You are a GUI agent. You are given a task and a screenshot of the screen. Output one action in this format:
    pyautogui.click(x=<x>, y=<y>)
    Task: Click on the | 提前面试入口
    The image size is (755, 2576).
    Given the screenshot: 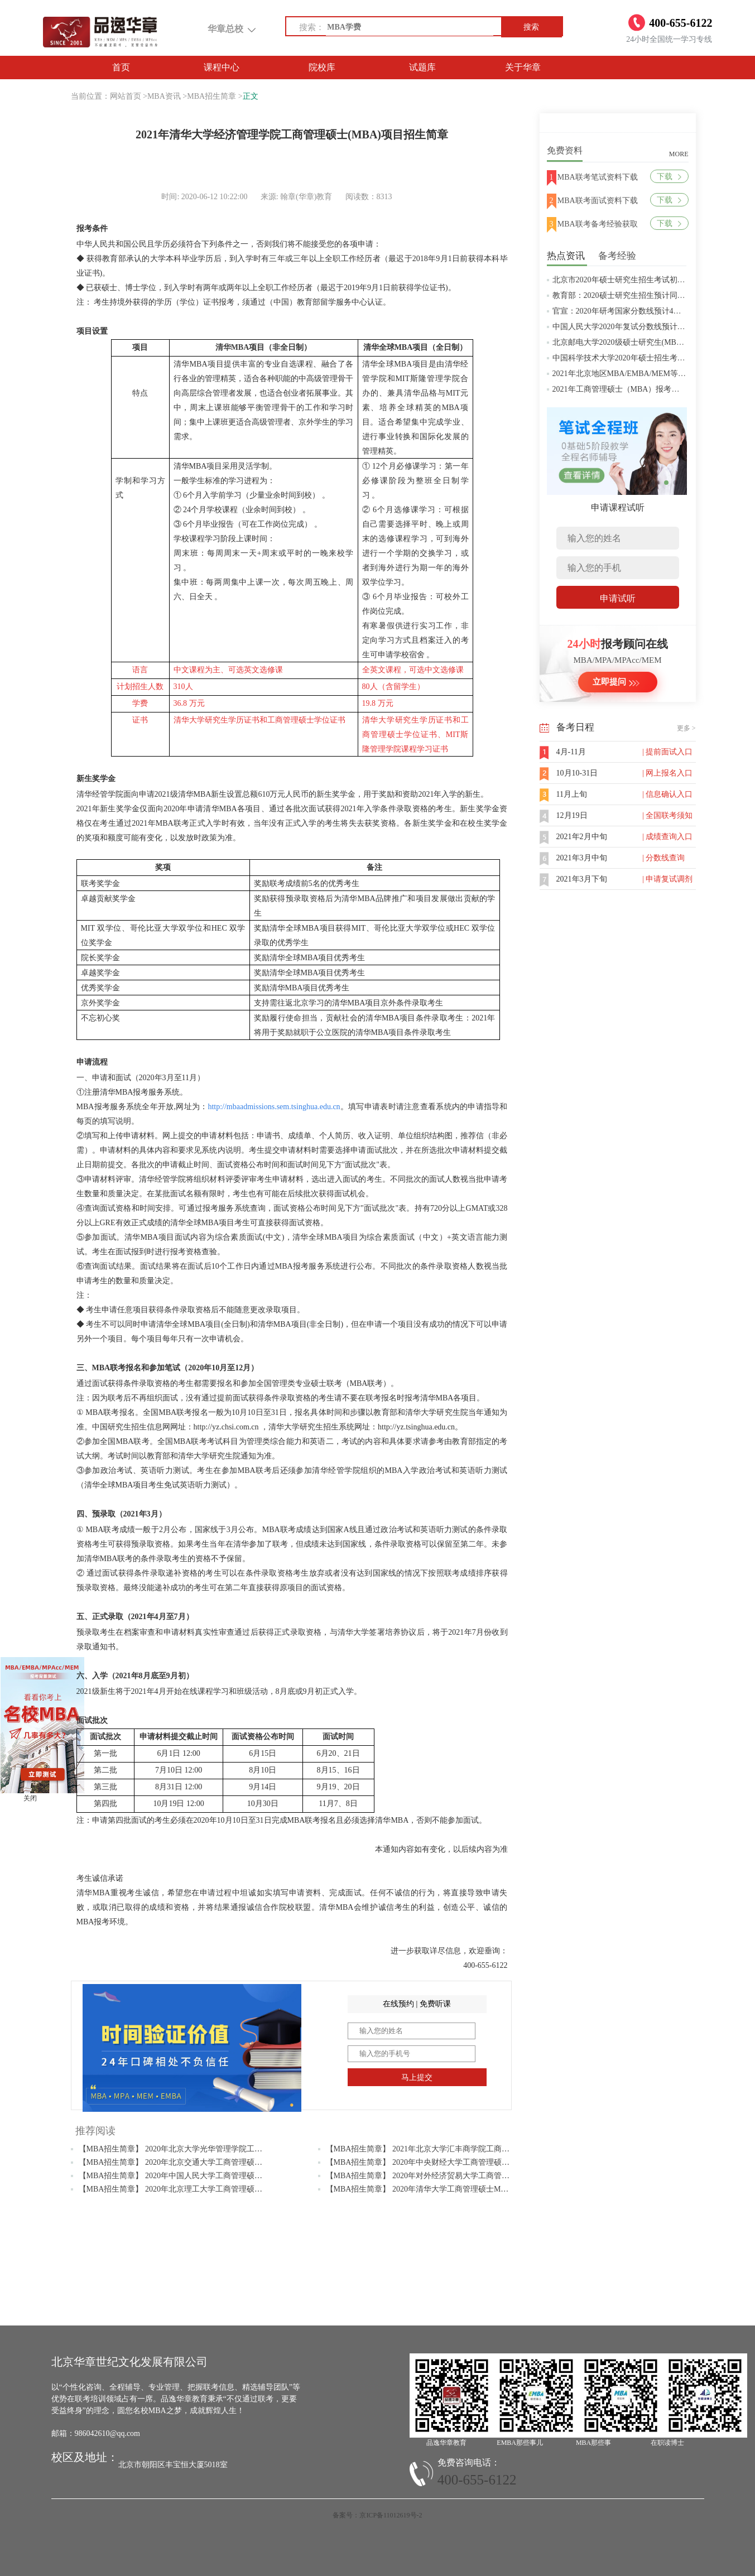 What is the action you would take?
    pyautogui.click(x=667, y=752)
    